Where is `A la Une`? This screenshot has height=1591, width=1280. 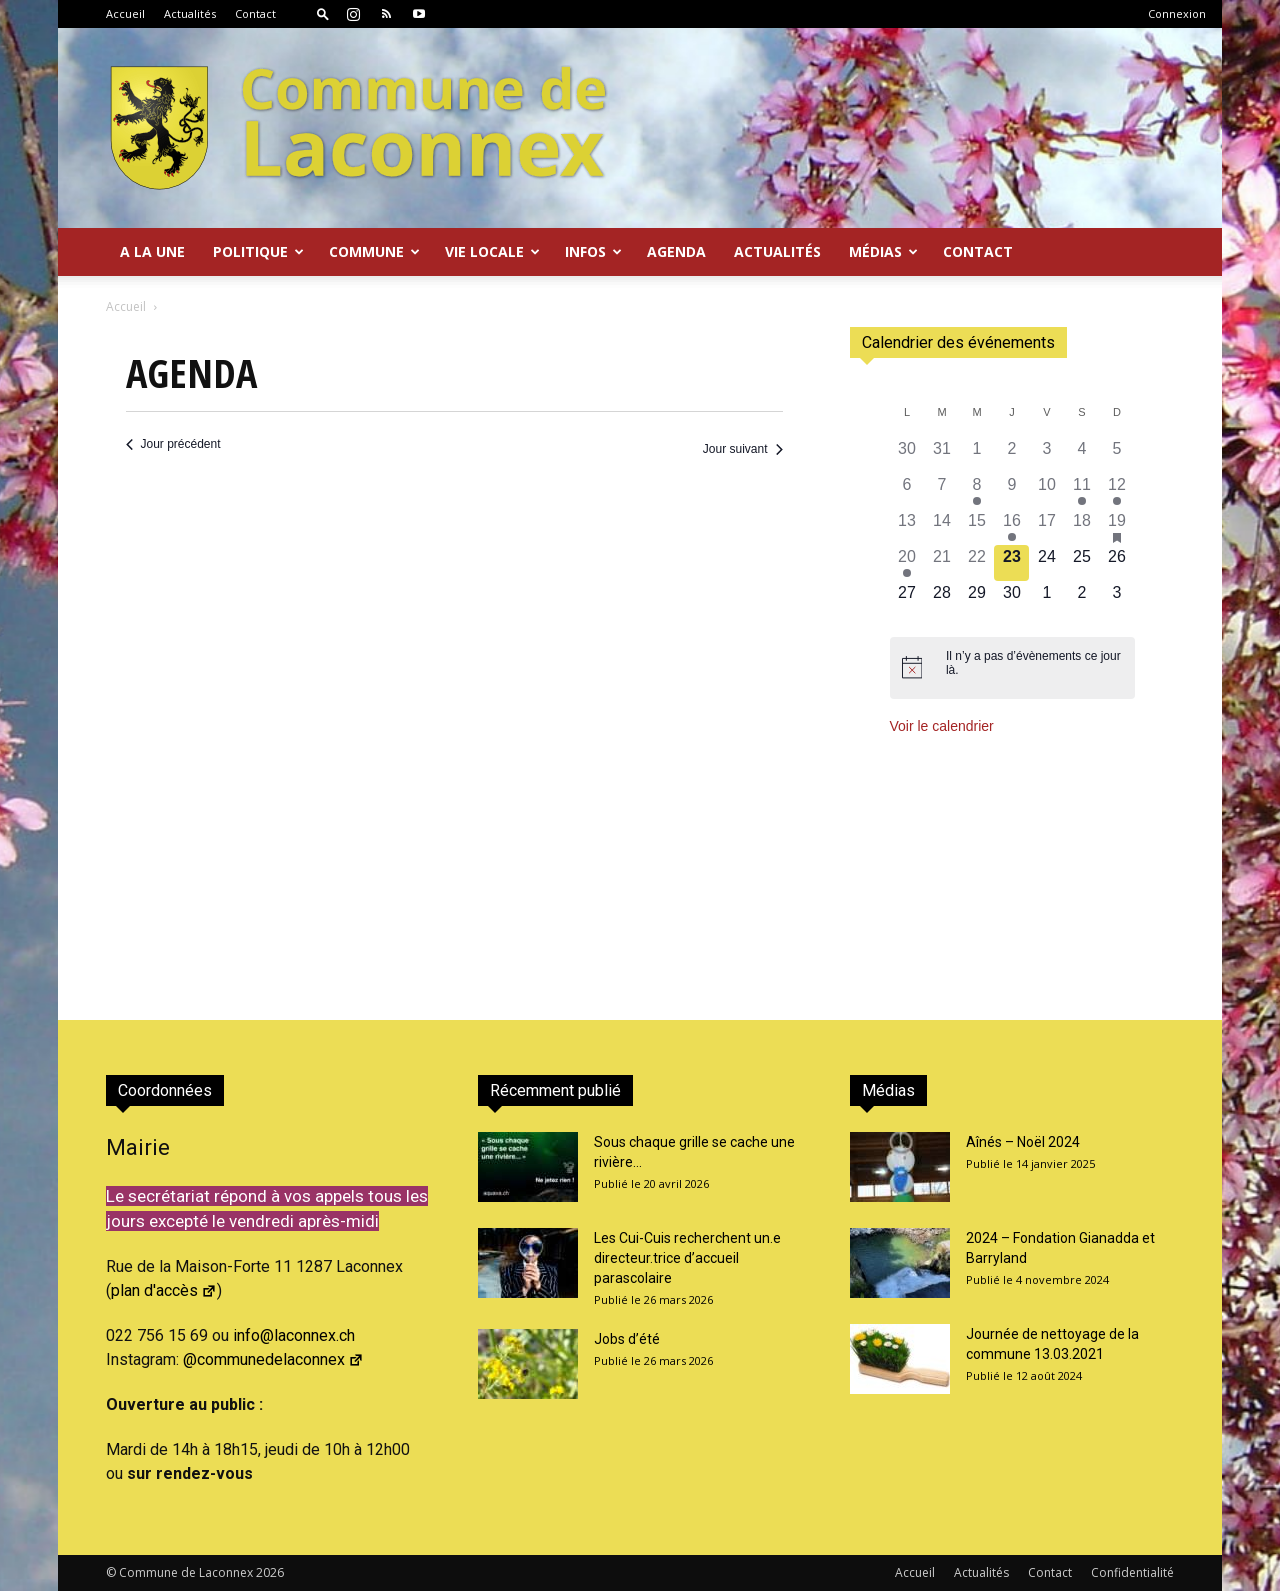 A la Une is located at coordinates (152, 251).